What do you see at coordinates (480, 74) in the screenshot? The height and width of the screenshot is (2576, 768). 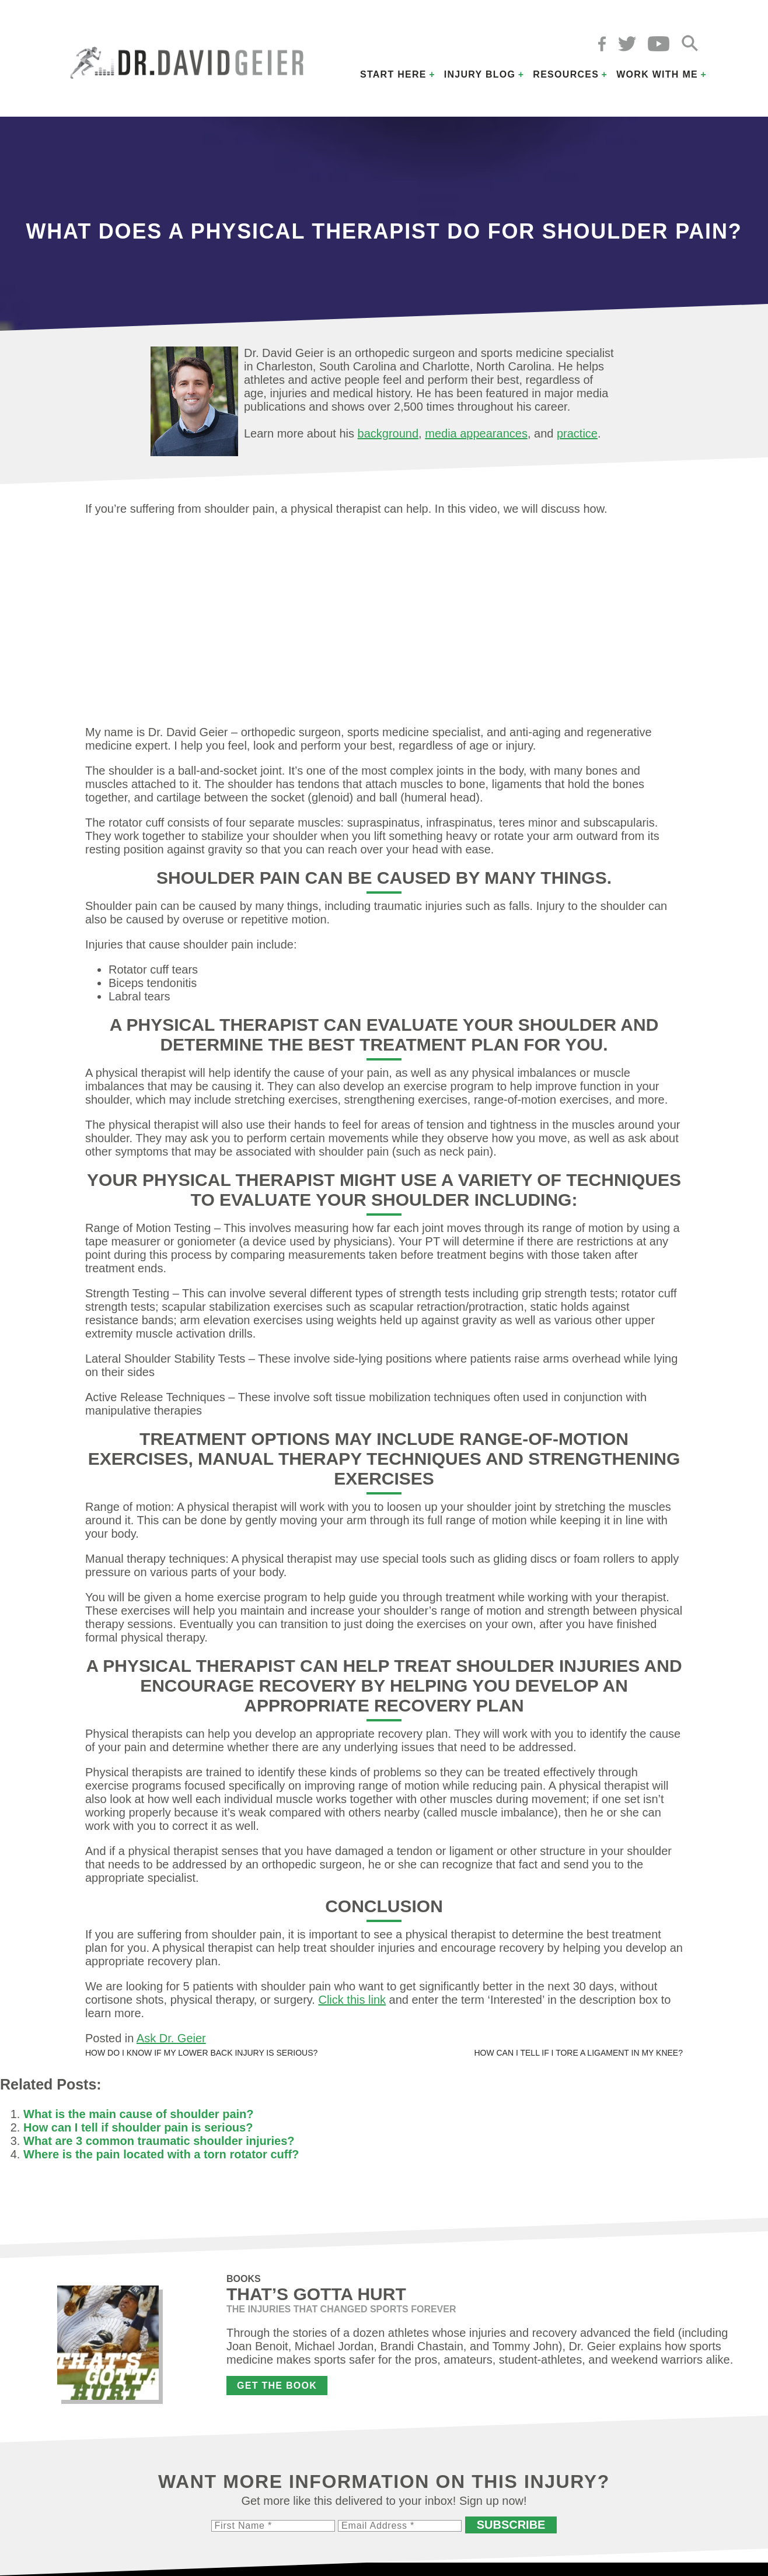 I see `Injury Blog` at bounding box center [480, 74].